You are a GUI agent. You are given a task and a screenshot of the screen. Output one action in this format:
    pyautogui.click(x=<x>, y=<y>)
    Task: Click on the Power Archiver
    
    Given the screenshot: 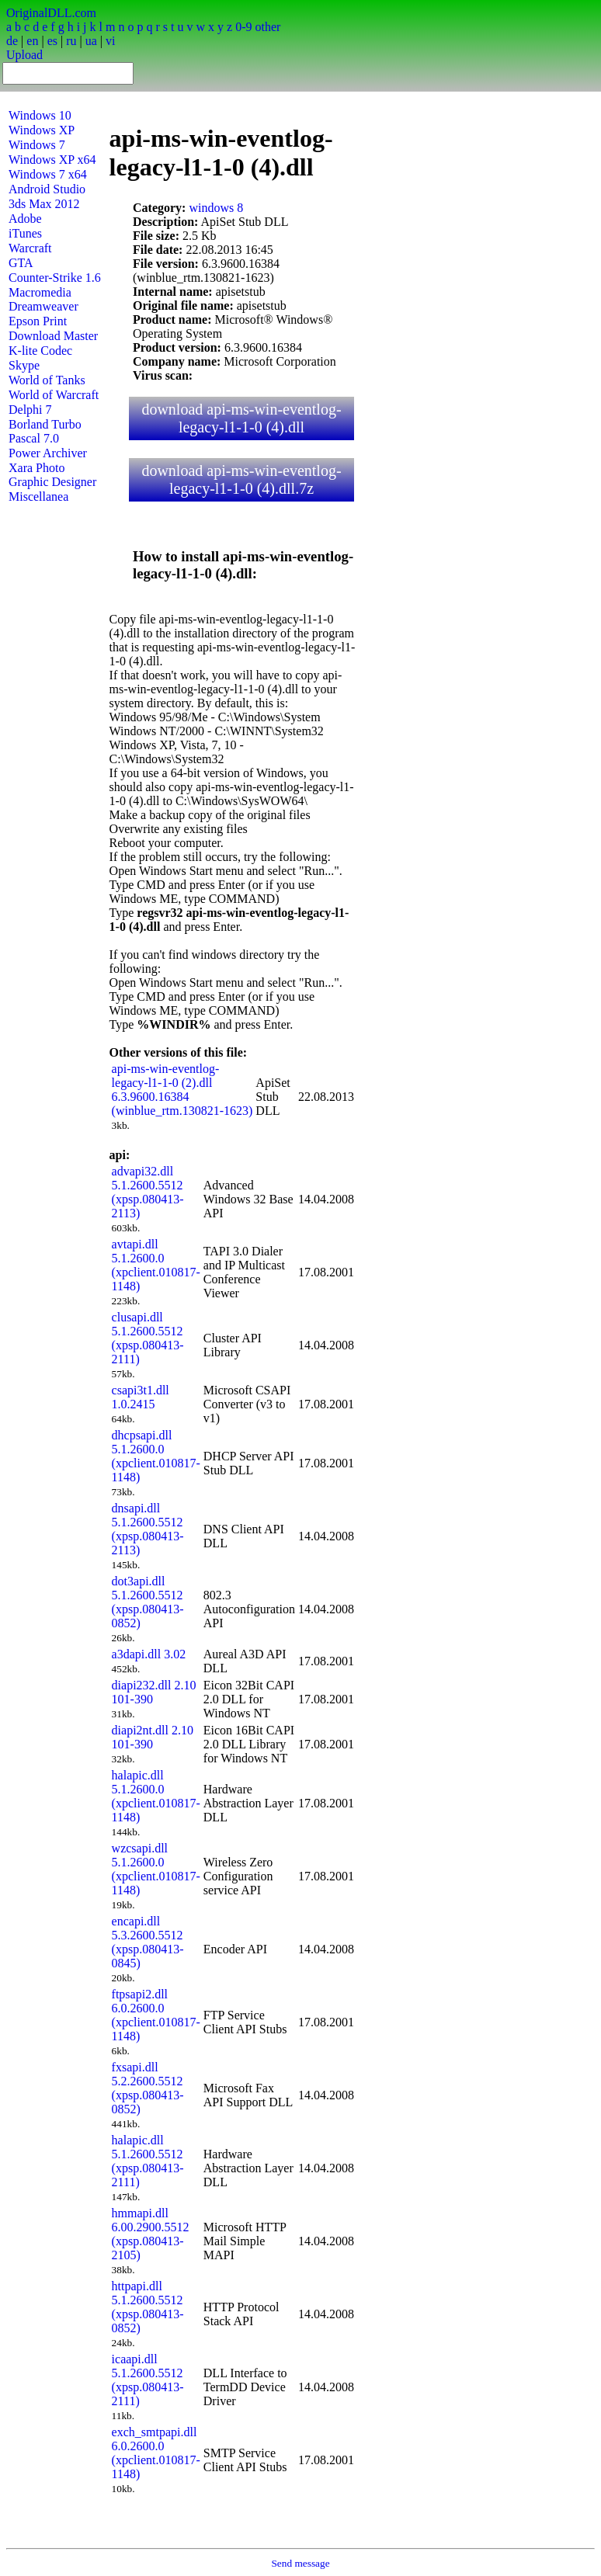 What is the action you would take?
    pyautogui.click(x=48, y=453)
    